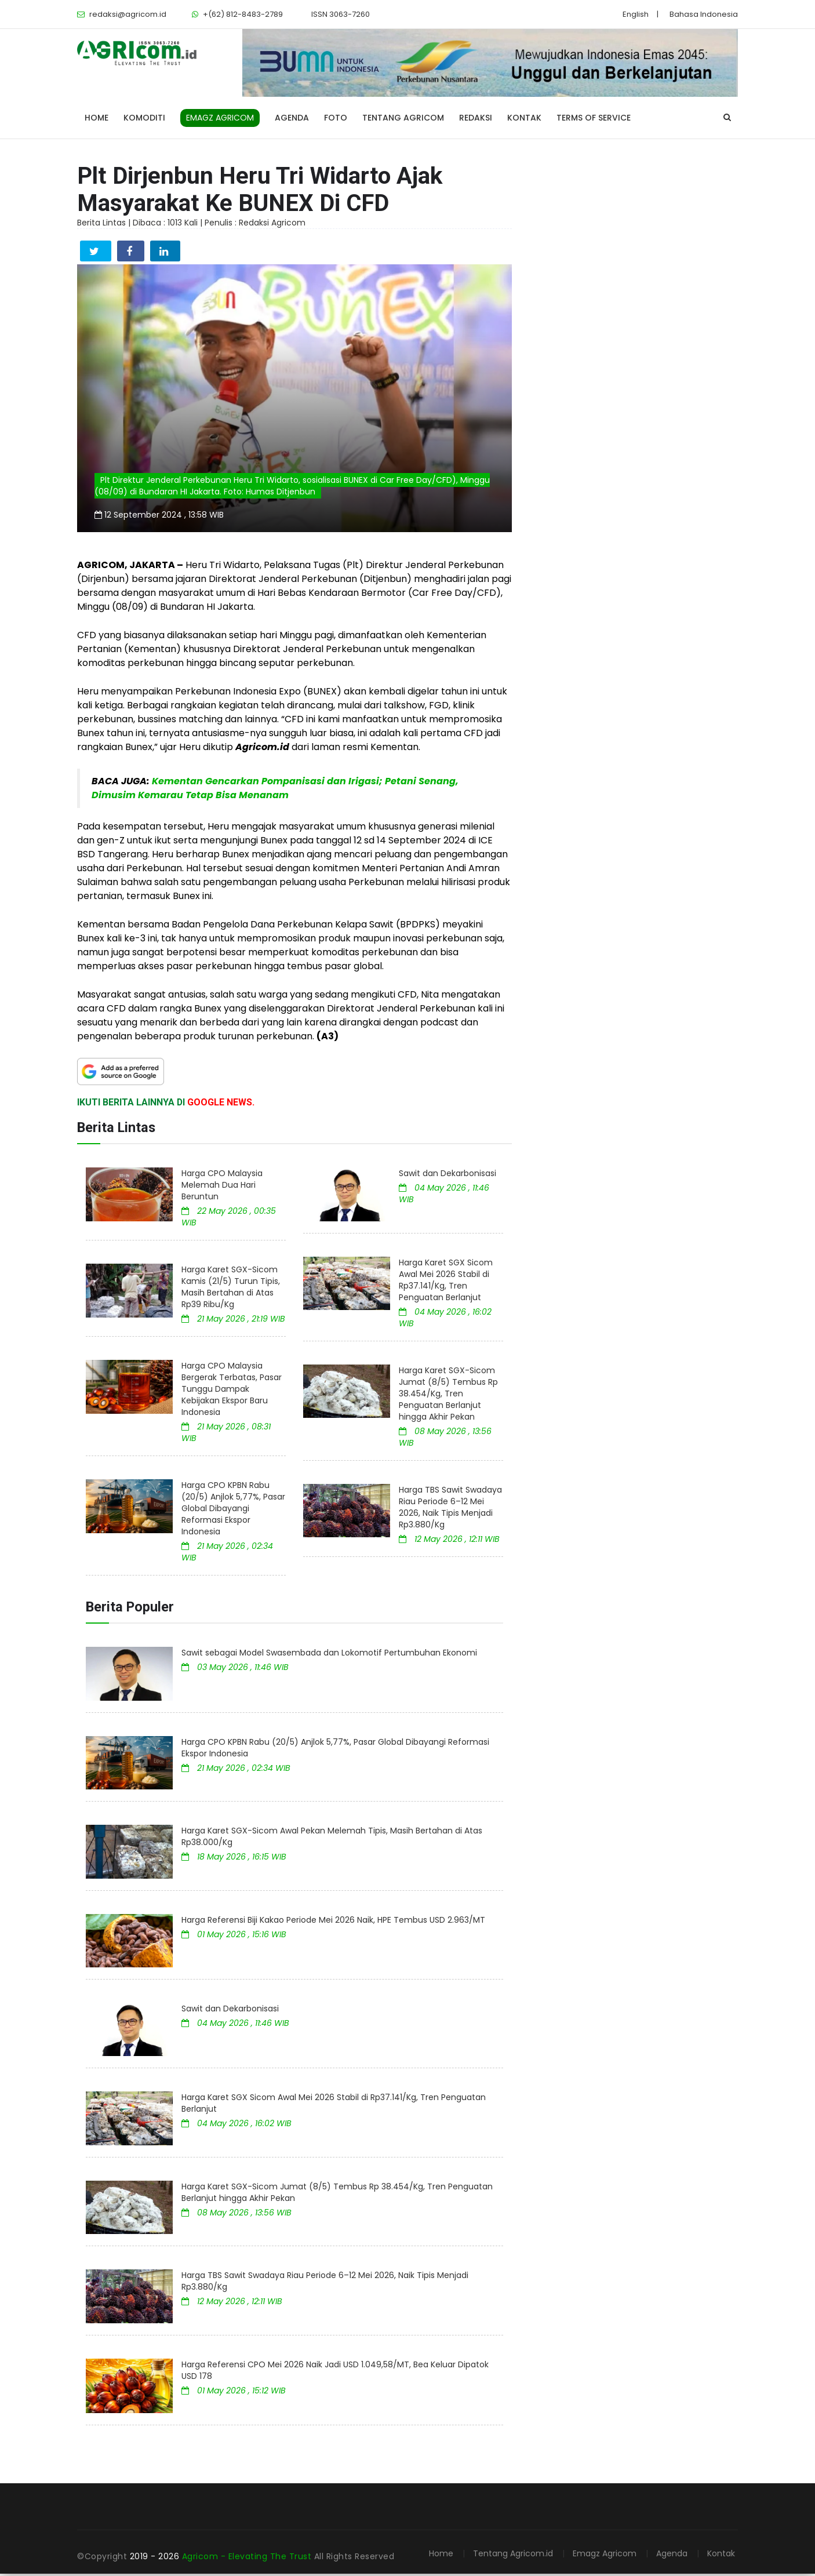 The width and height of the screenshot is (815, 2576). Describe the element at coordinates (248, 2558) in the screenshot. I see `Agricom - Elevating The Trust` at that location.